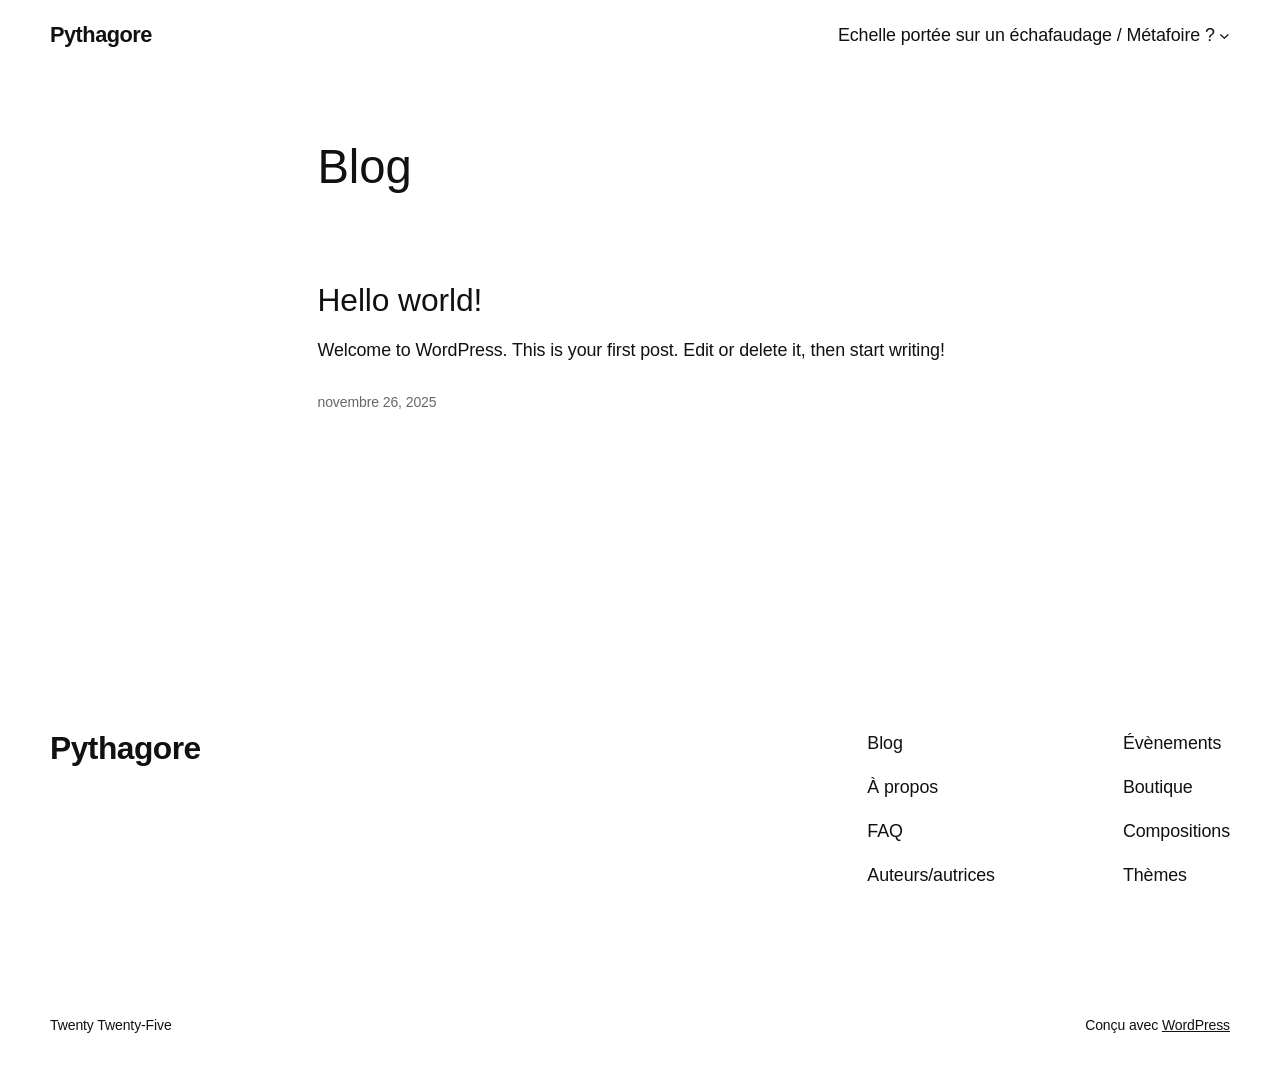 The height and width of the screenshot is (1086, 1280). Describe the element at coordinates (400, 300) in the screenshot. I see `Hello world!` at that location.